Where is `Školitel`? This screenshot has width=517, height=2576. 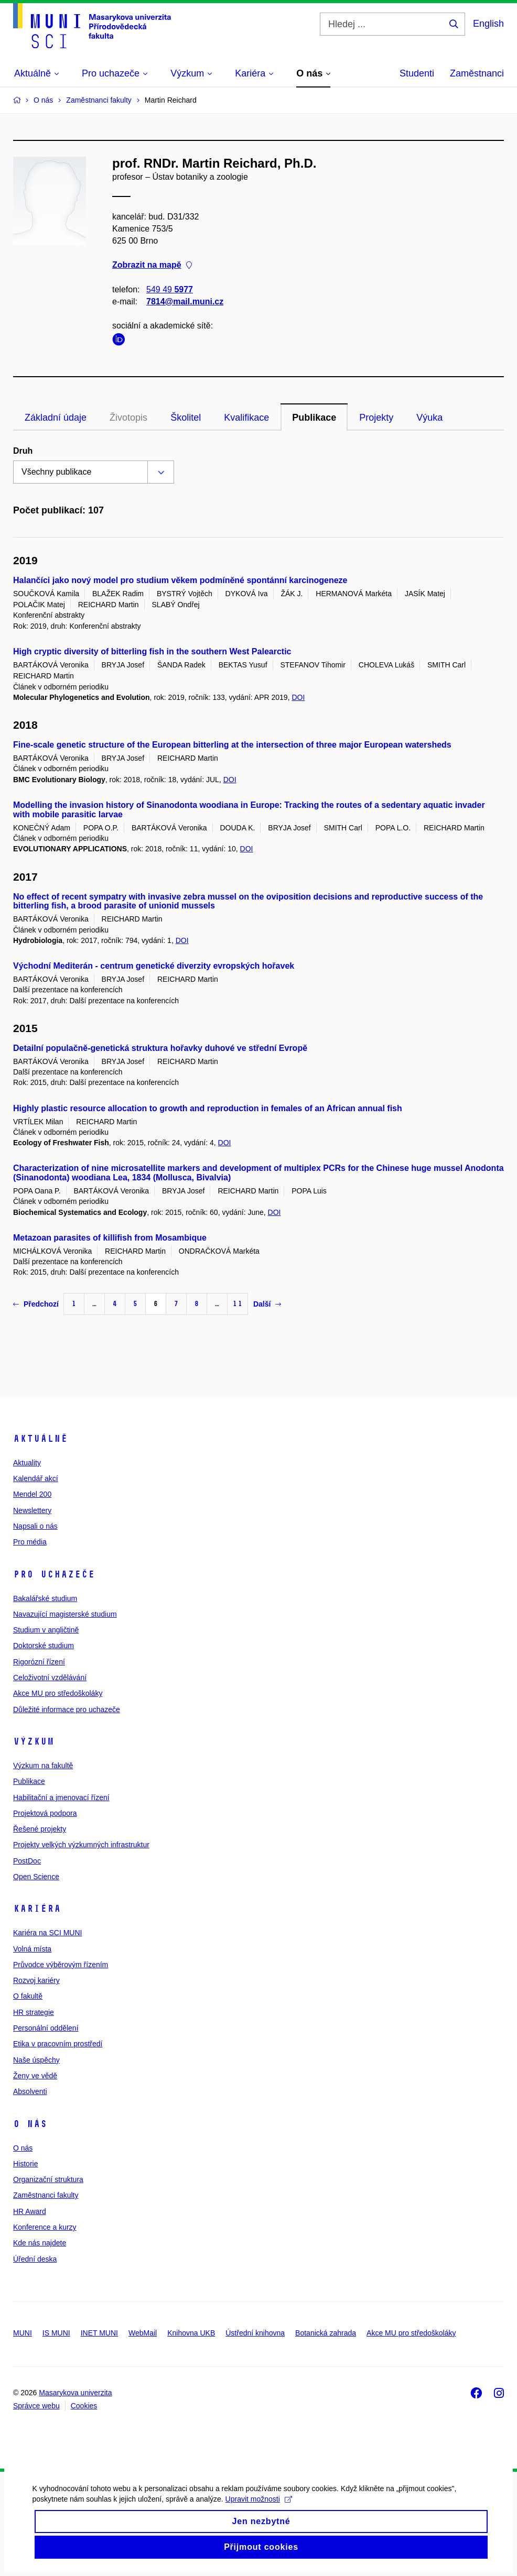 Školitel is located at coordinates (185, 417).